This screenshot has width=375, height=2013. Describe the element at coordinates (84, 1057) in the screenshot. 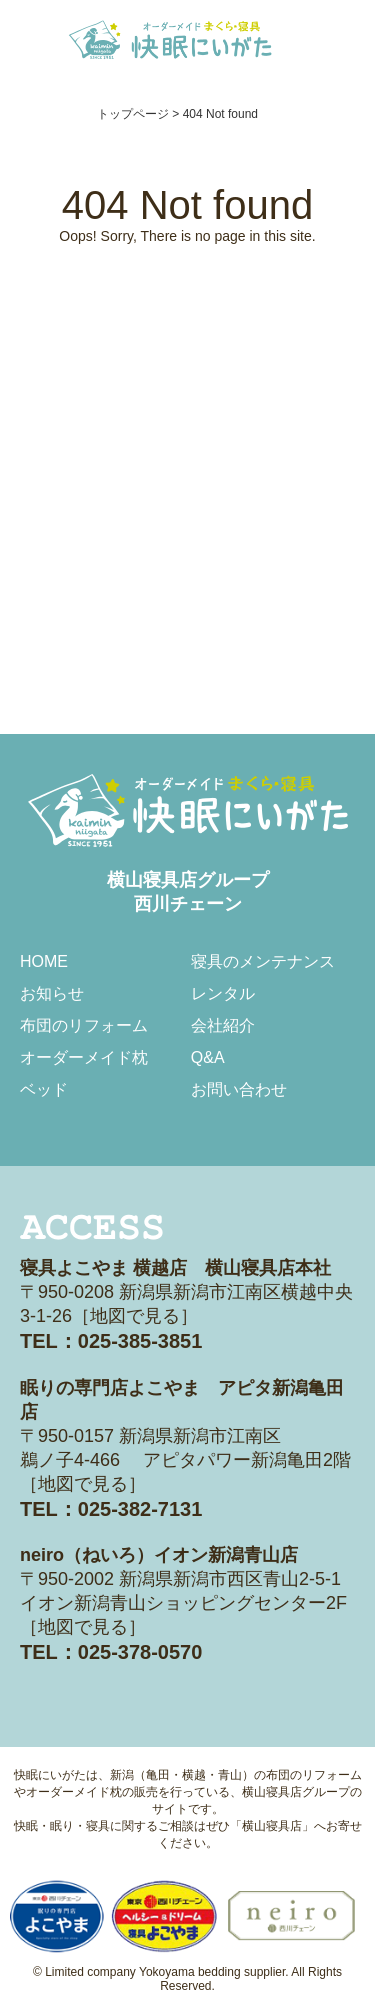

I see `オーダーメイド枕` at that location.